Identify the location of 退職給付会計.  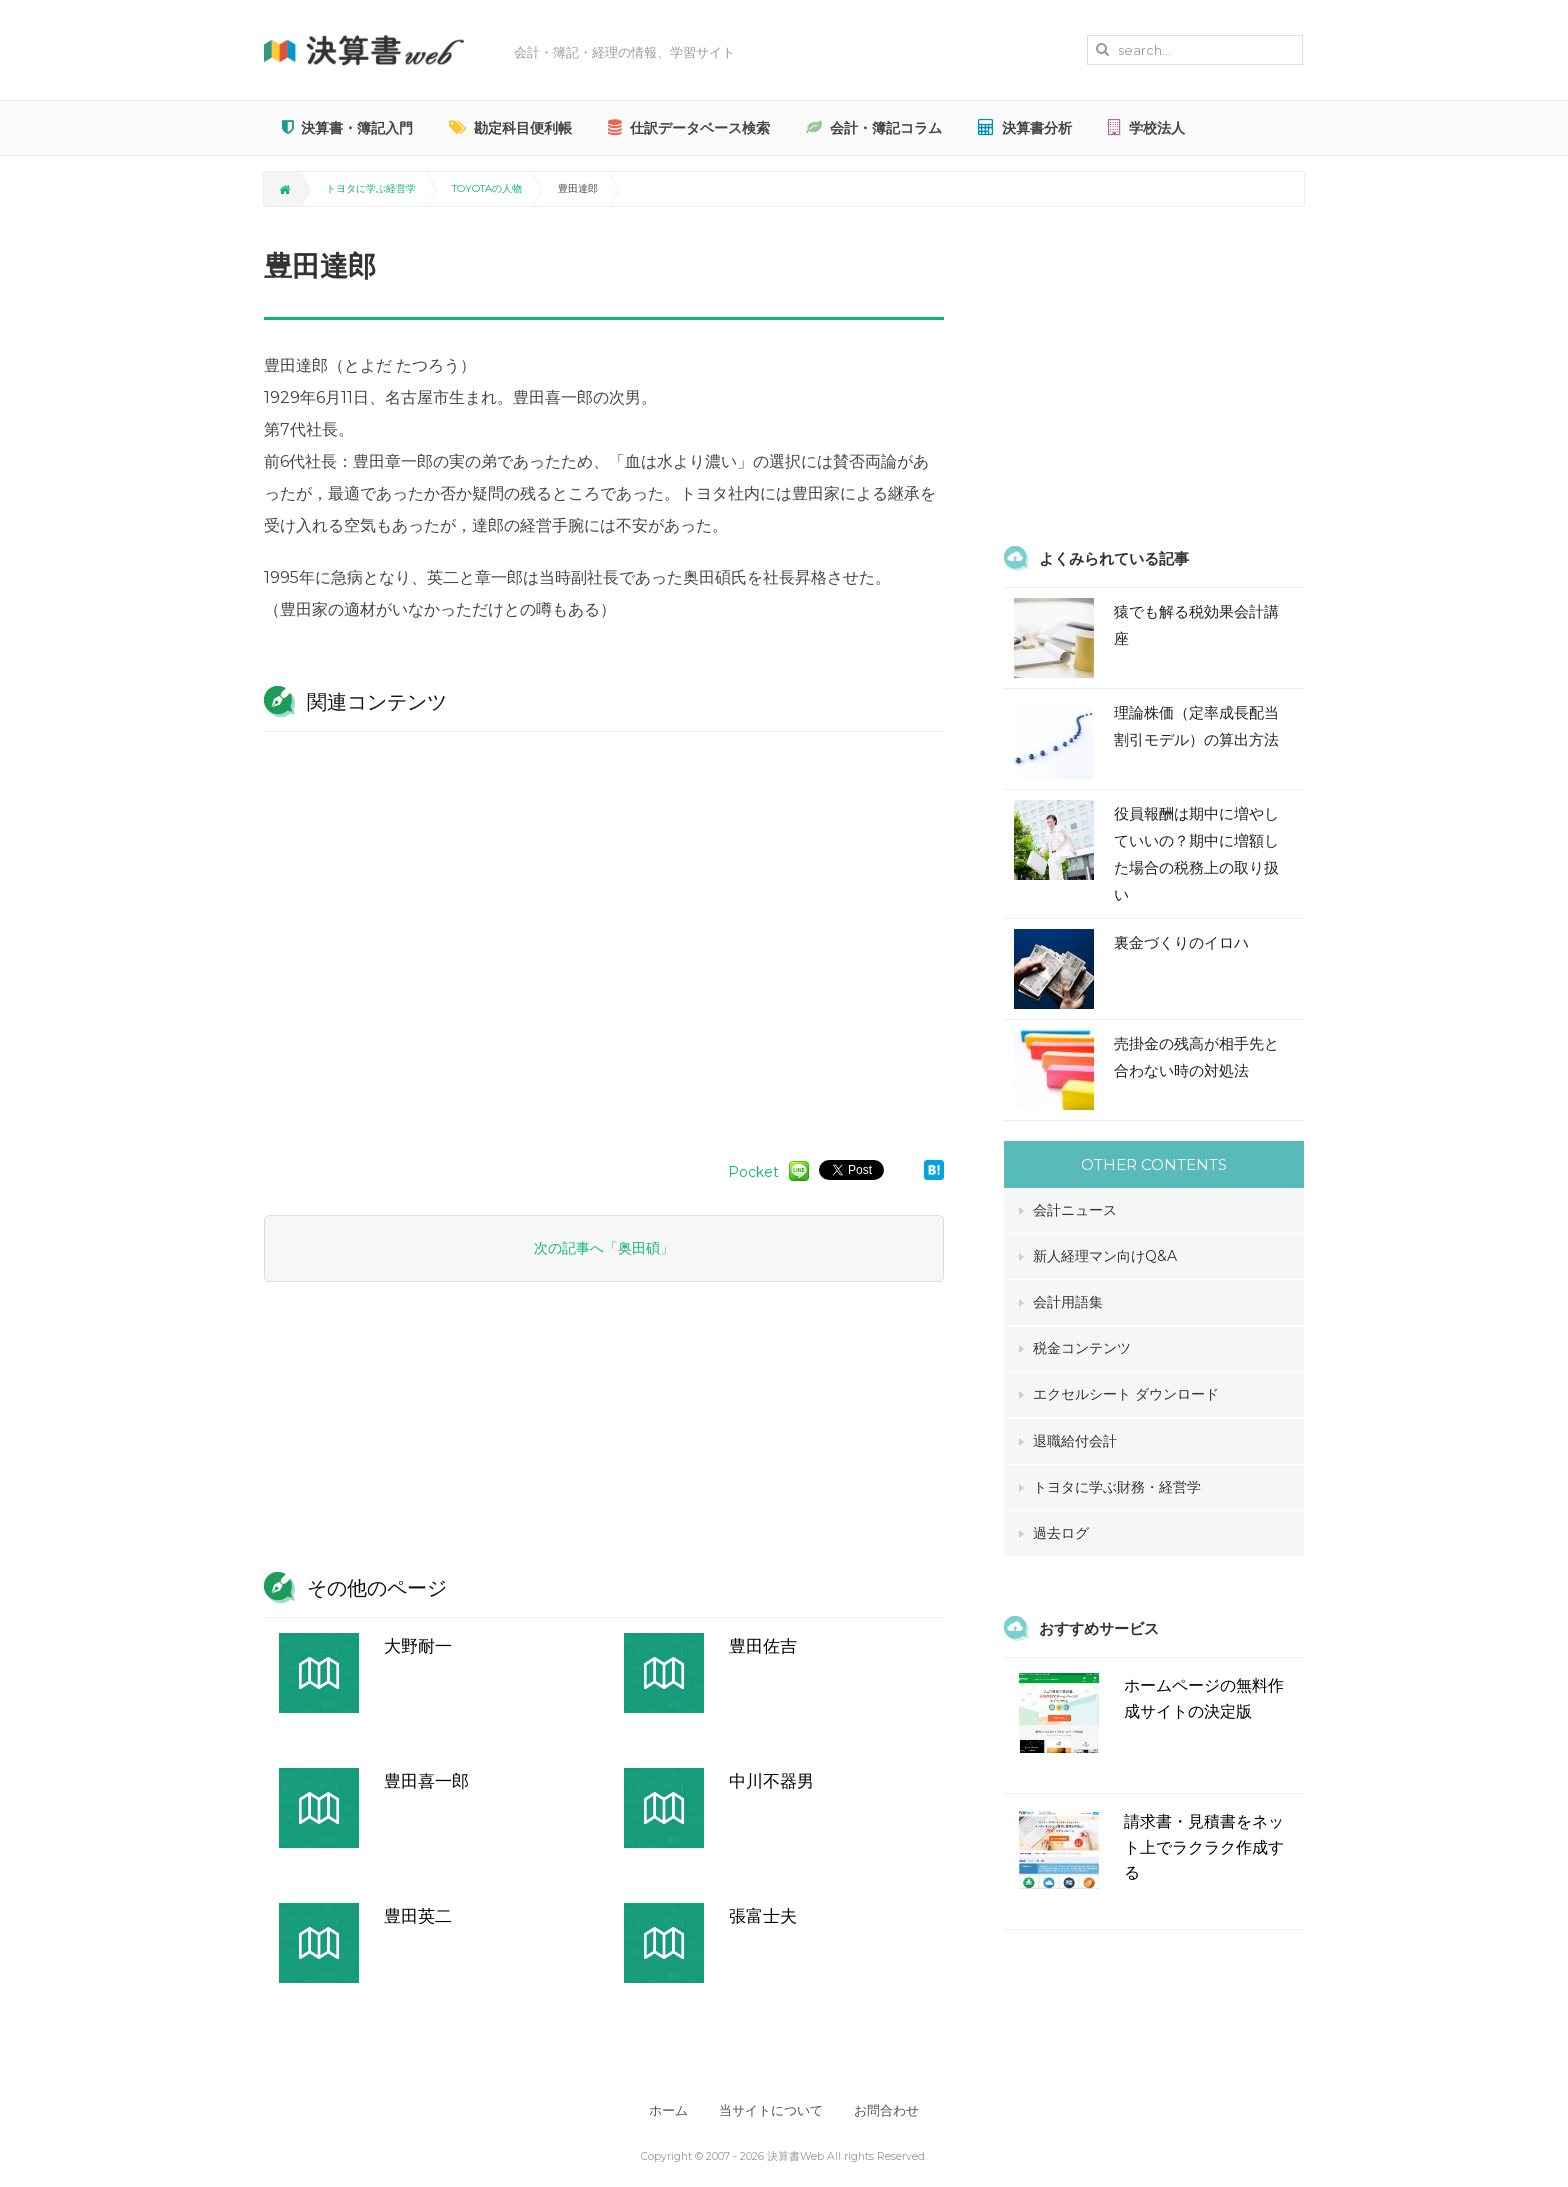
(1075, 1441).